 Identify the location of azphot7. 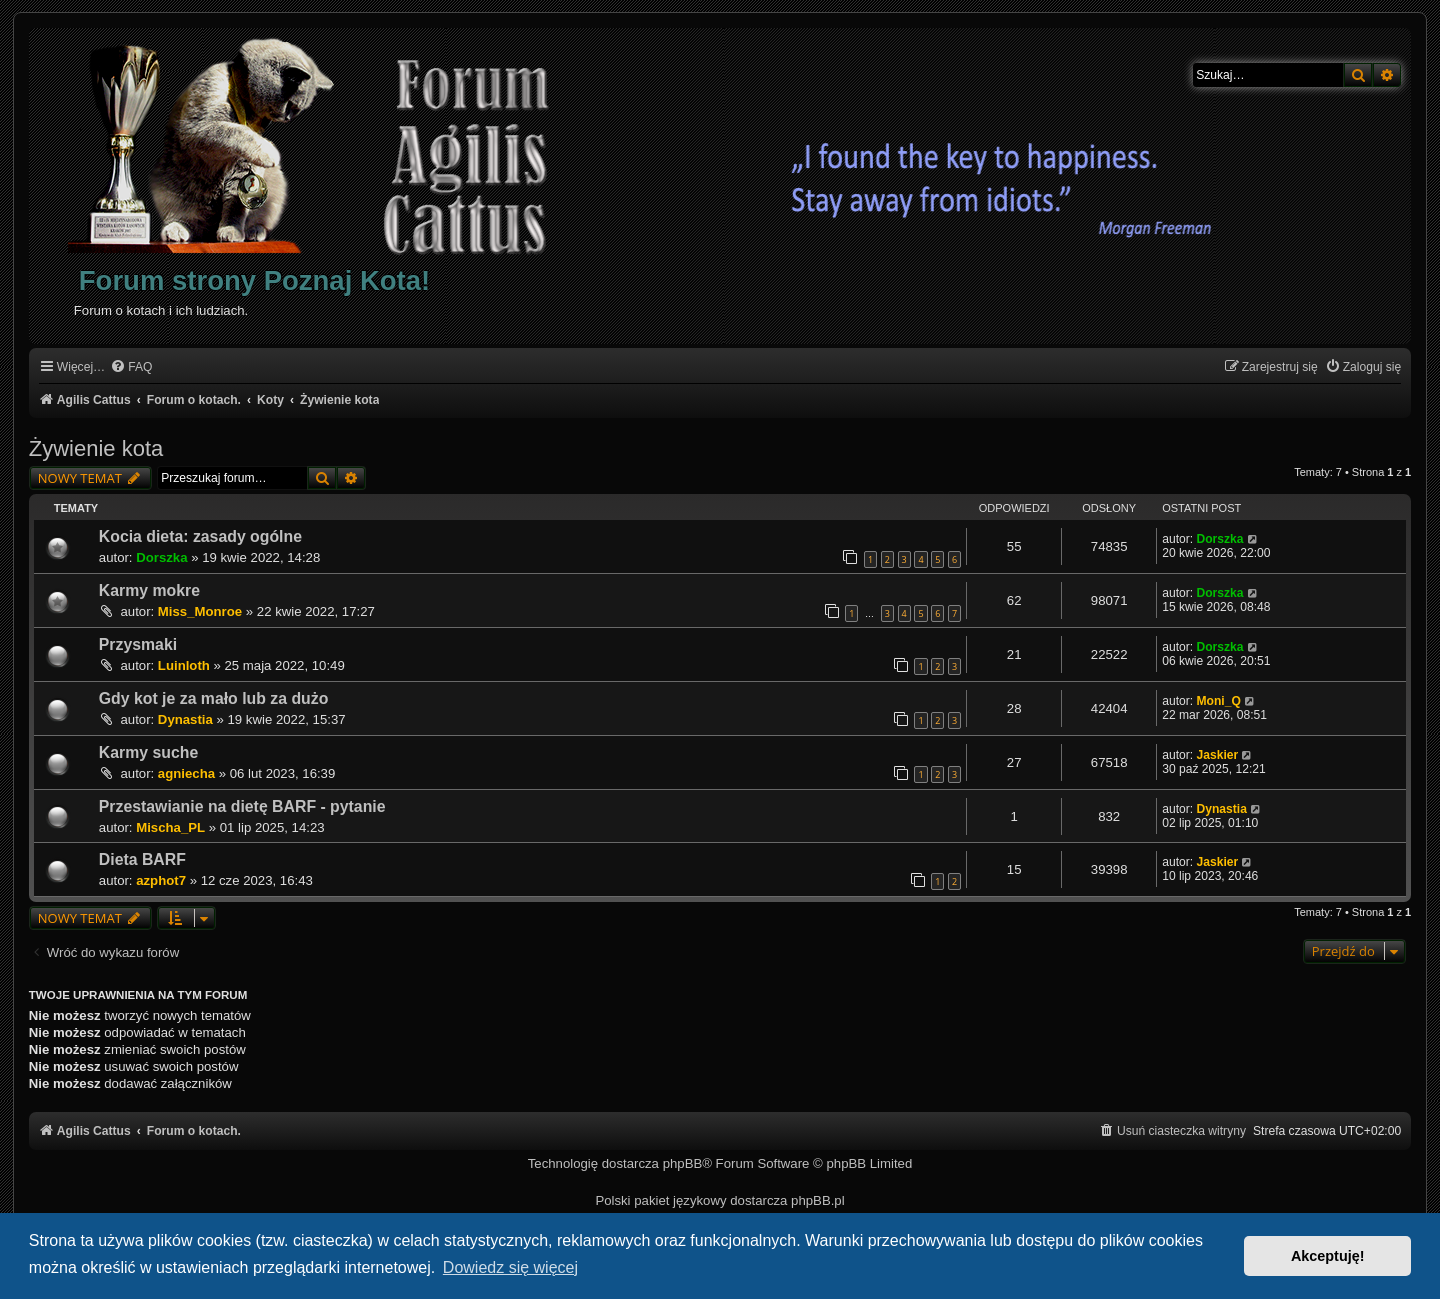
(161, 880).